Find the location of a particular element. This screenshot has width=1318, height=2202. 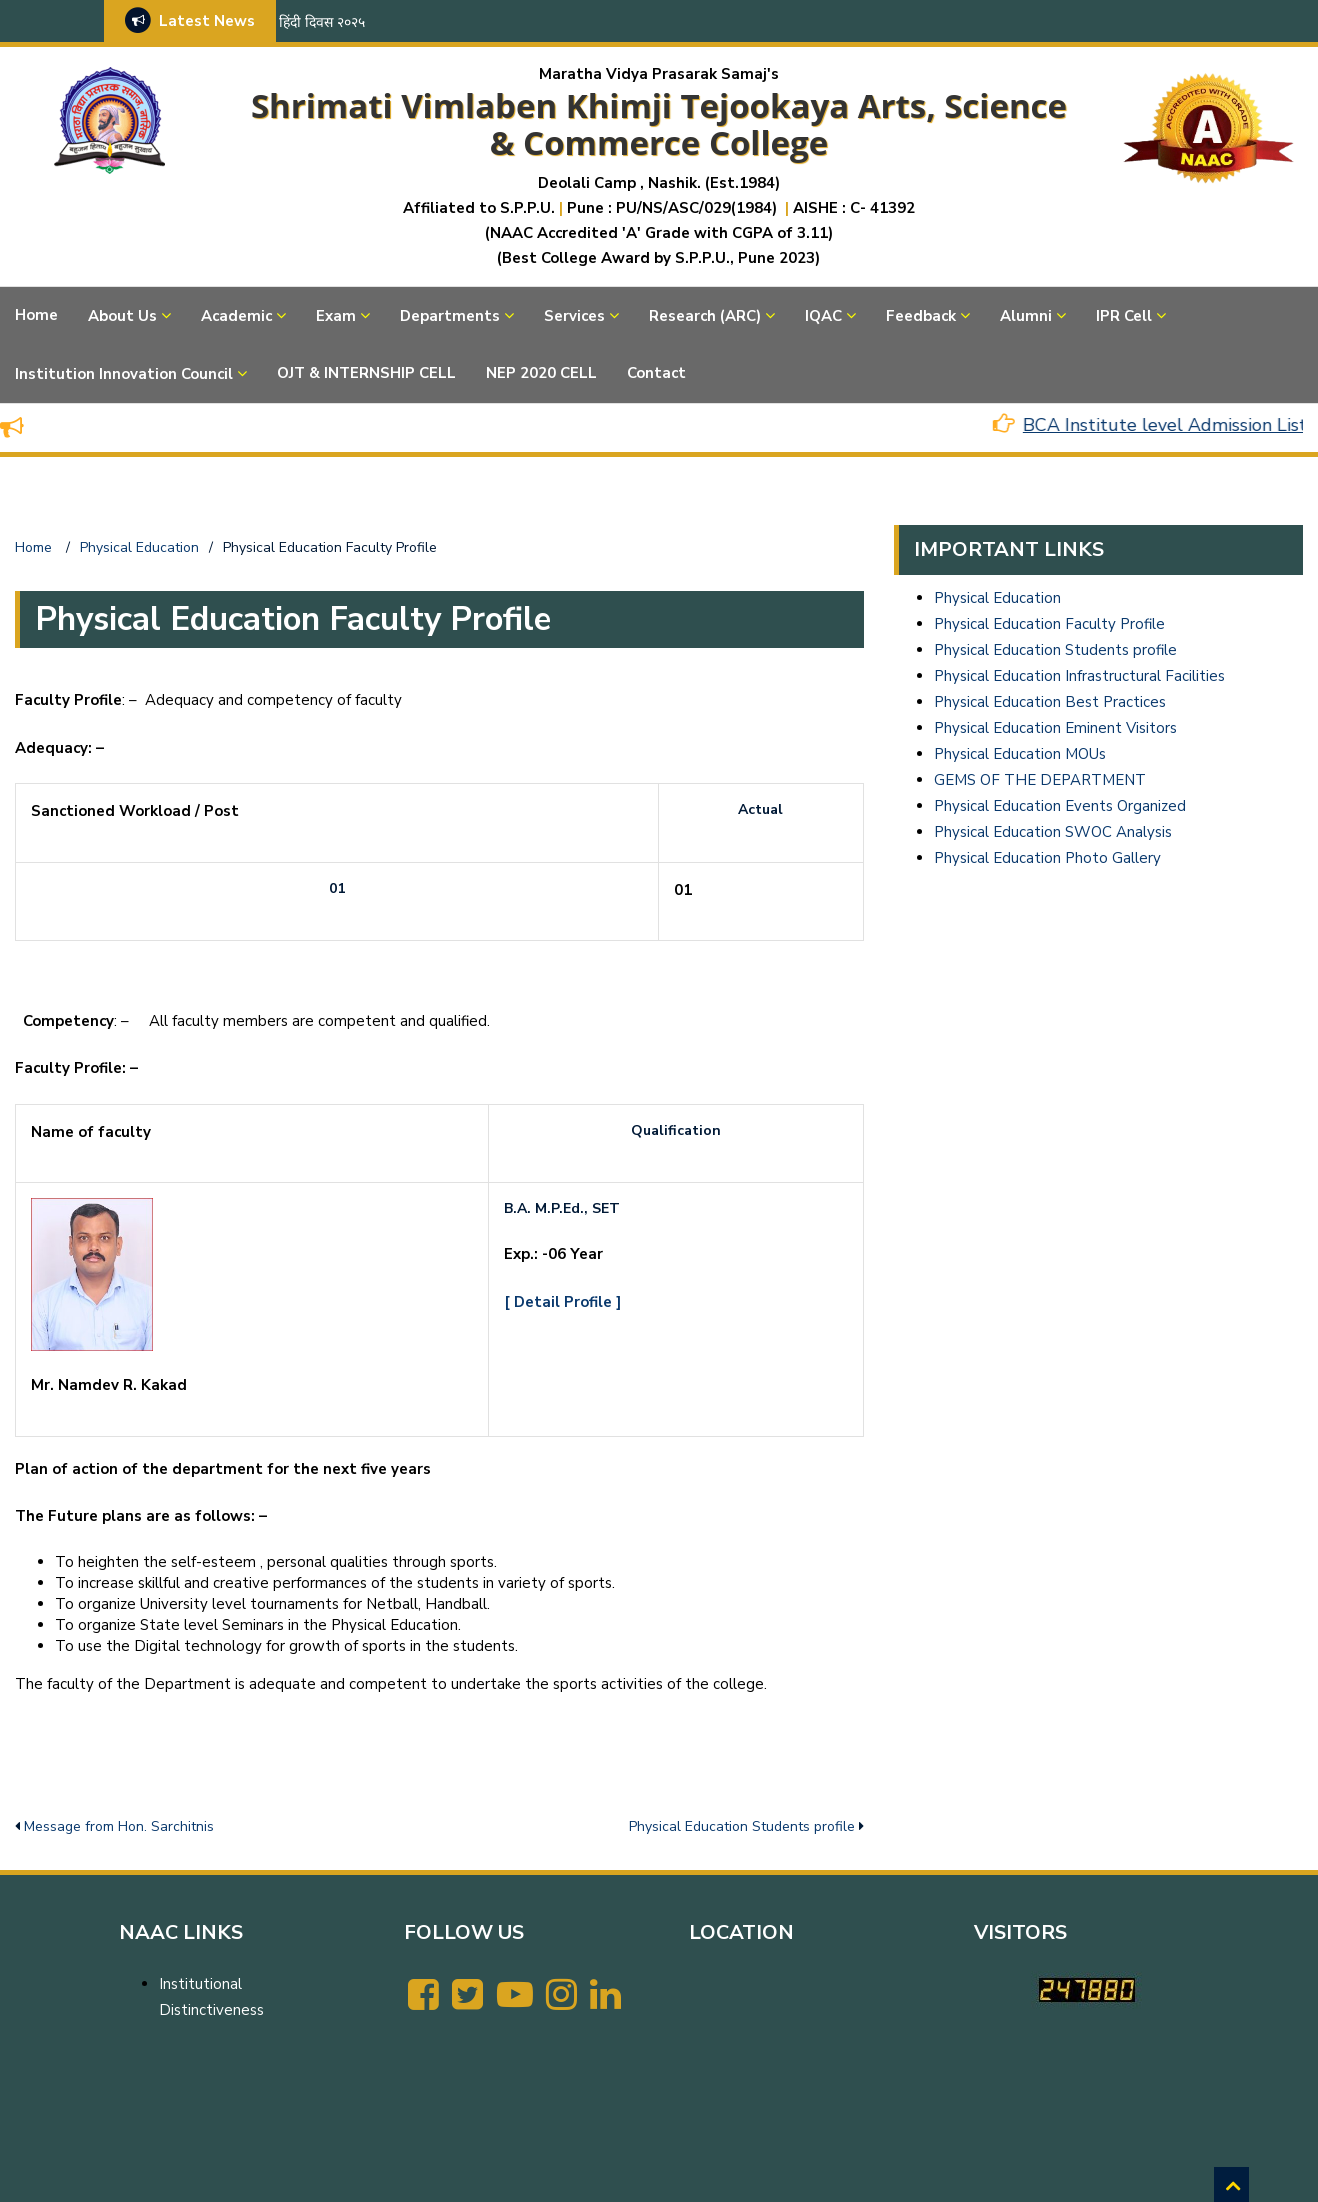

Departments is located at coordinates (450, 316).